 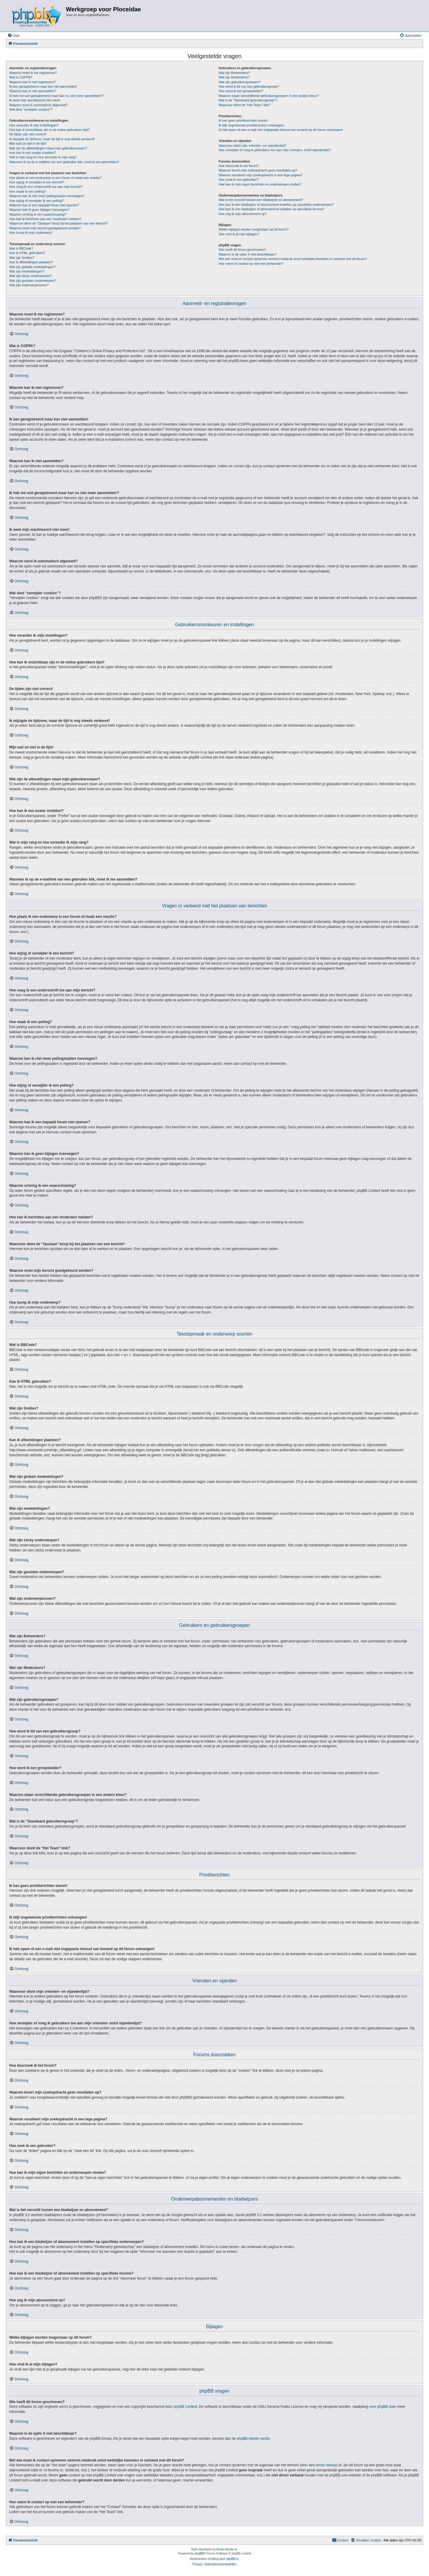 What do you see at coordinates (26, 271) in the screenshot?
I see `Wat zijn mededelingen?` at bounding box center [26, 271].